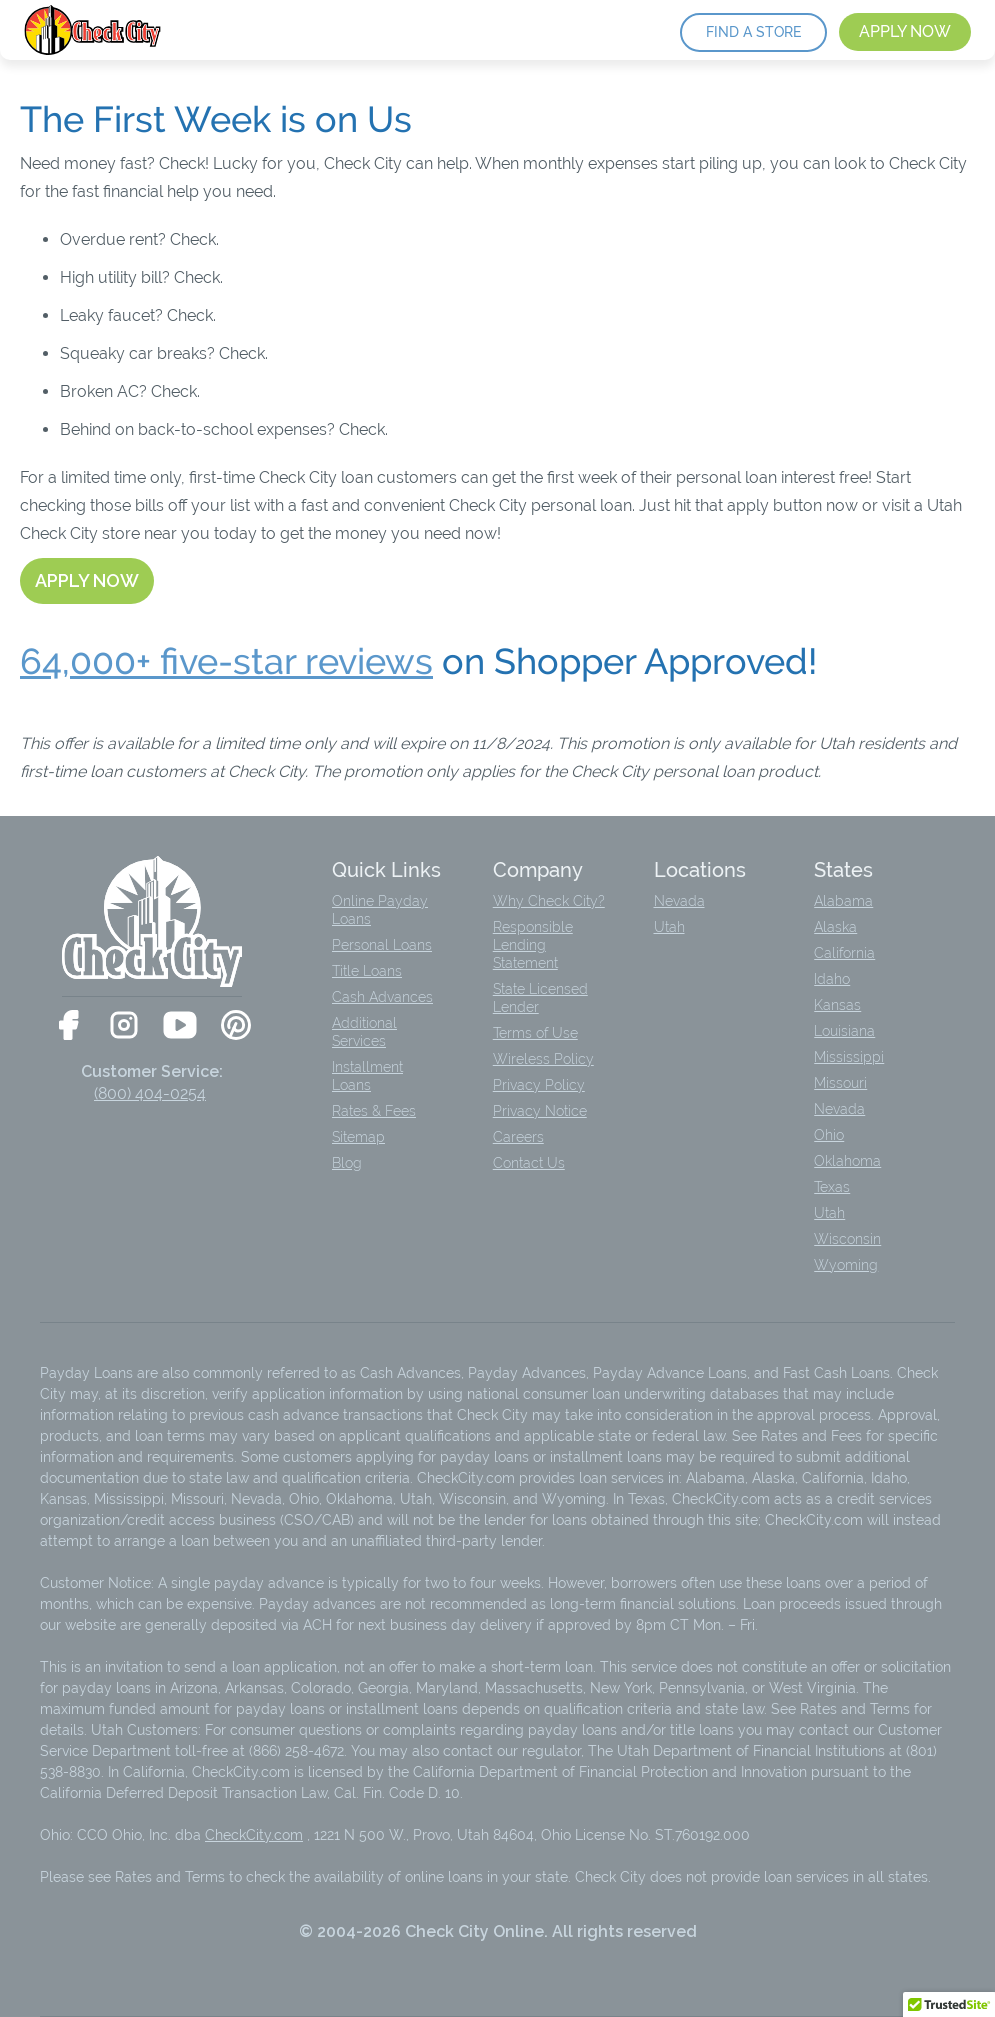 The image size is (995, 2017). I want to click on Installment Loans, so click(367, 1076).